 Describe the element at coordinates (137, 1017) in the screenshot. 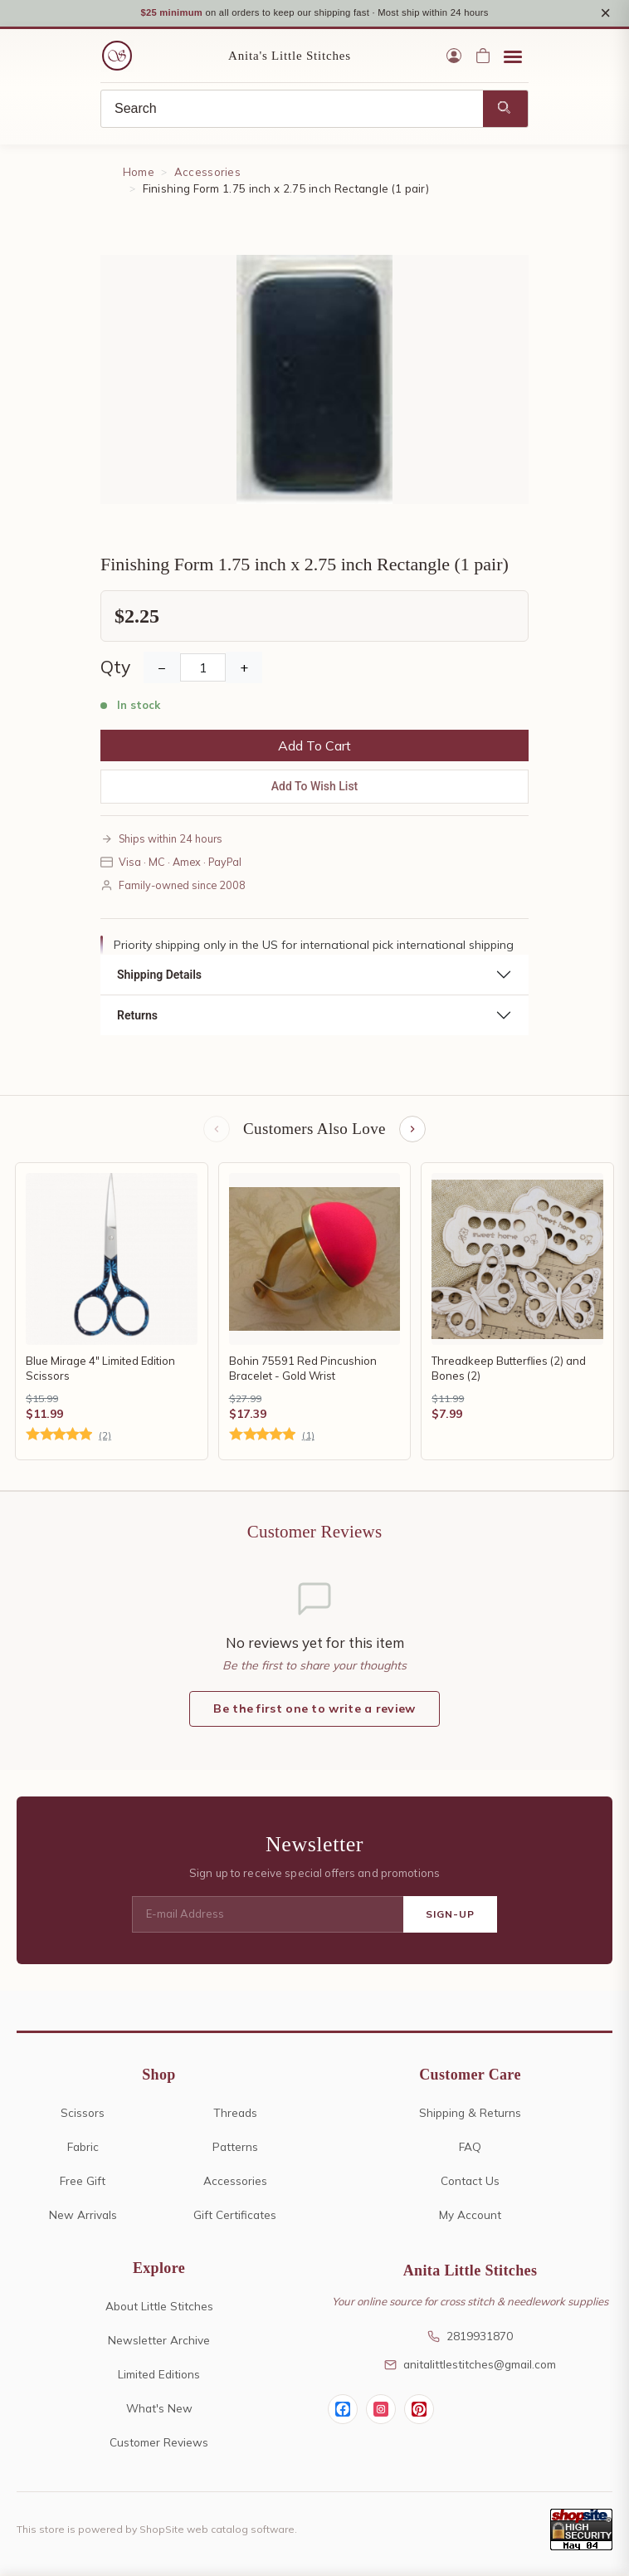

I see `Returns` at that location.